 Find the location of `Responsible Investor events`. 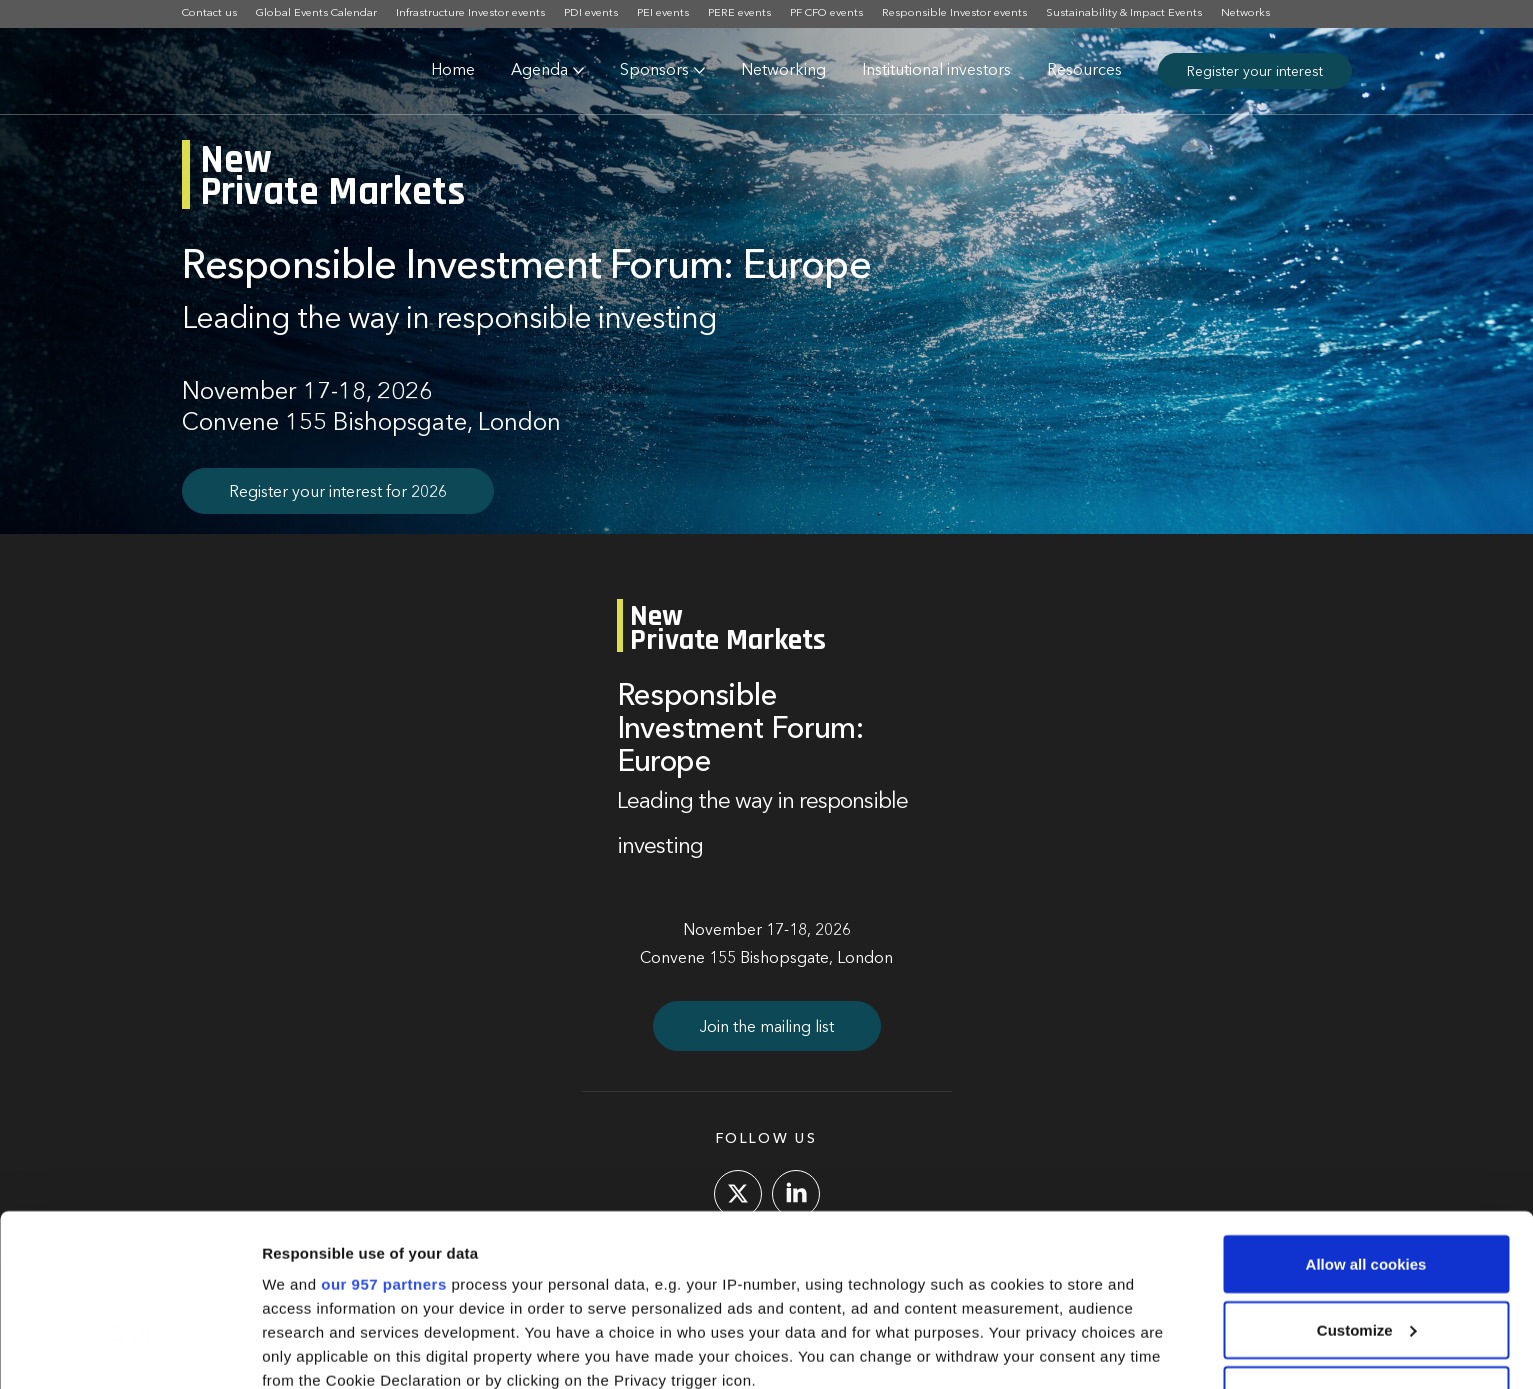

Responsible Investor events is located at coordinates (954, 13).